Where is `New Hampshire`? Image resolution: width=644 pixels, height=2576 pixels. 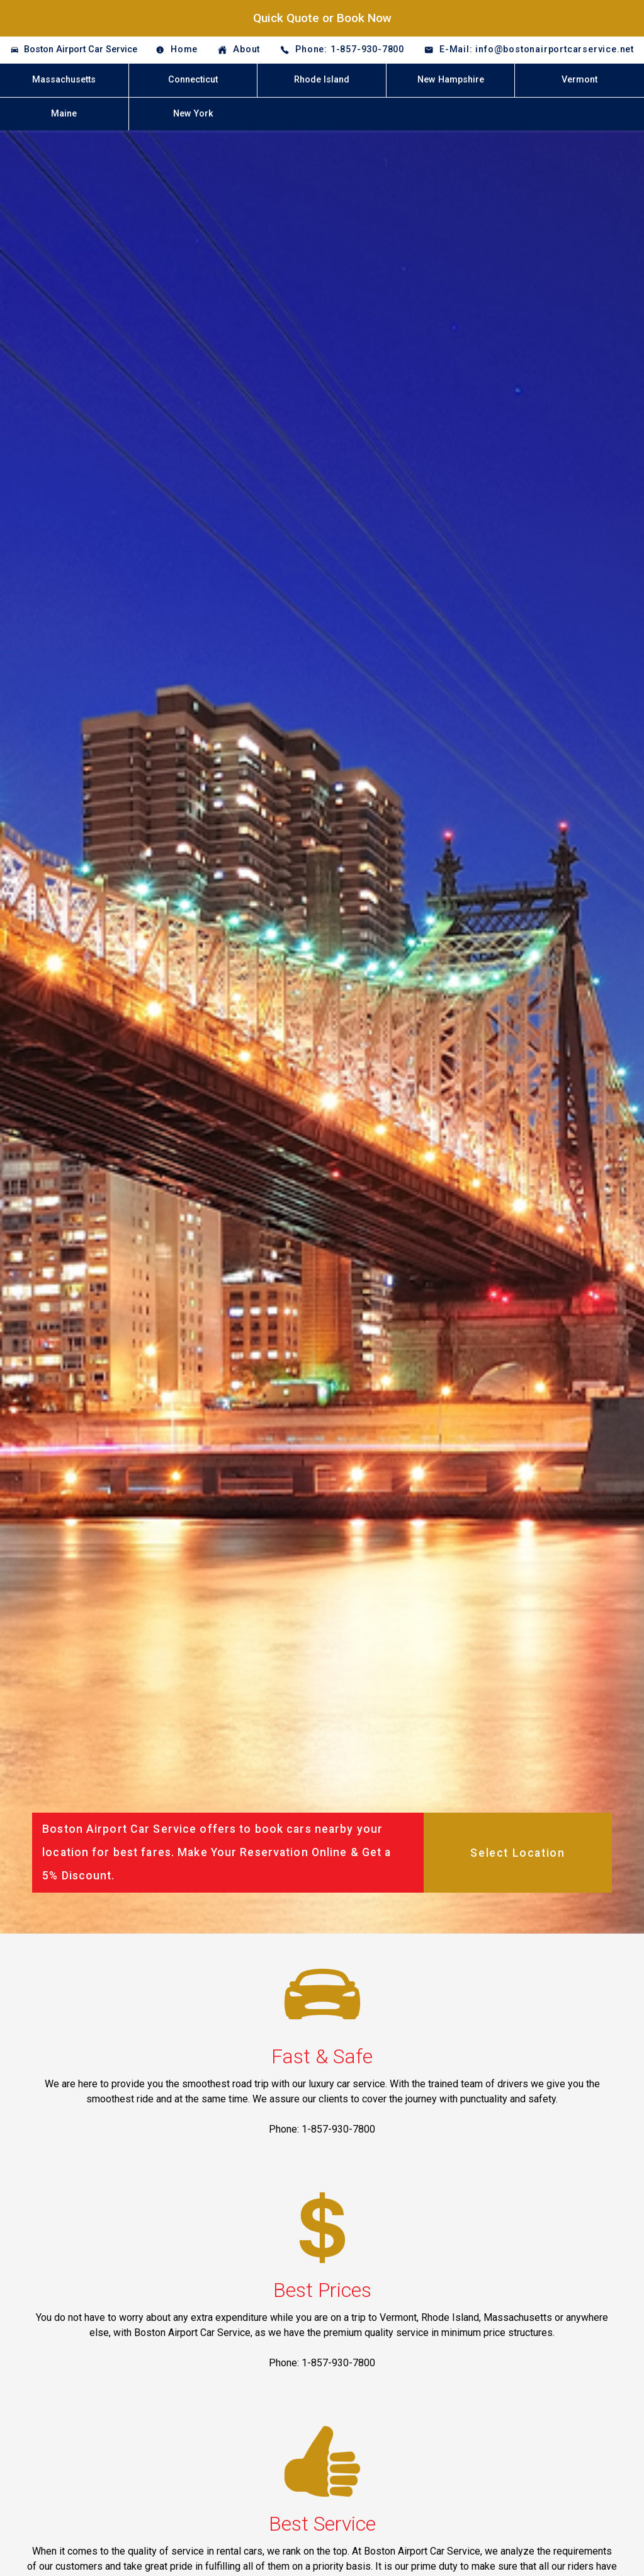
New Hampshire is located at coordinates (450, 79).